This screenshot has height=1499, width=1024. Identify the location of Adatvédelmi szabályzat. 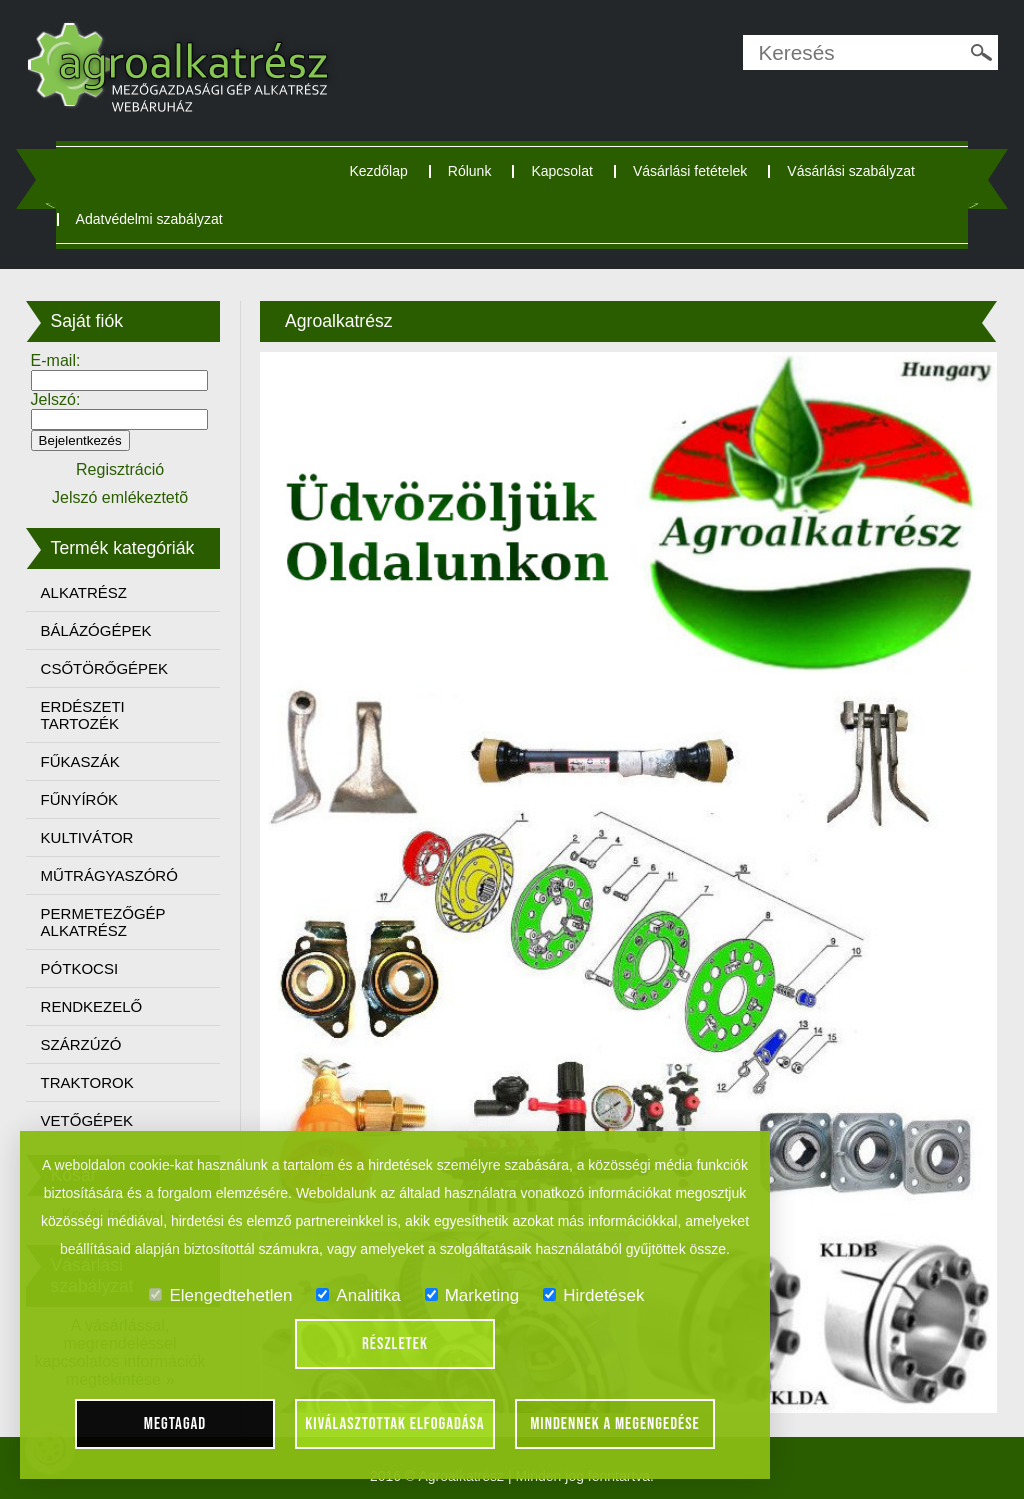
(149, 219).